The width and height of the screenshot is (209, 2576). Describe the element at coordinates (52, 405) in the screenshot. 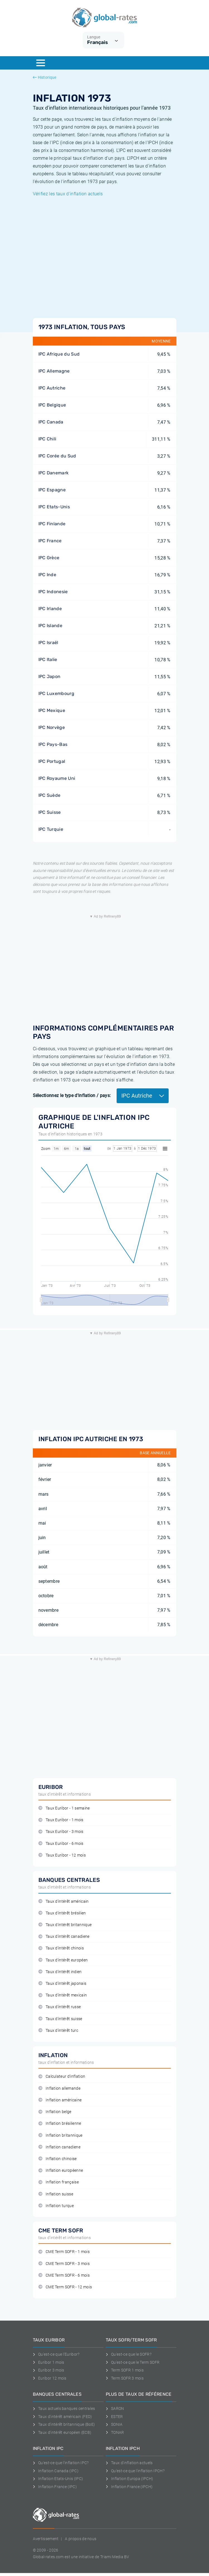

I see `IPC Belgique` at that location.